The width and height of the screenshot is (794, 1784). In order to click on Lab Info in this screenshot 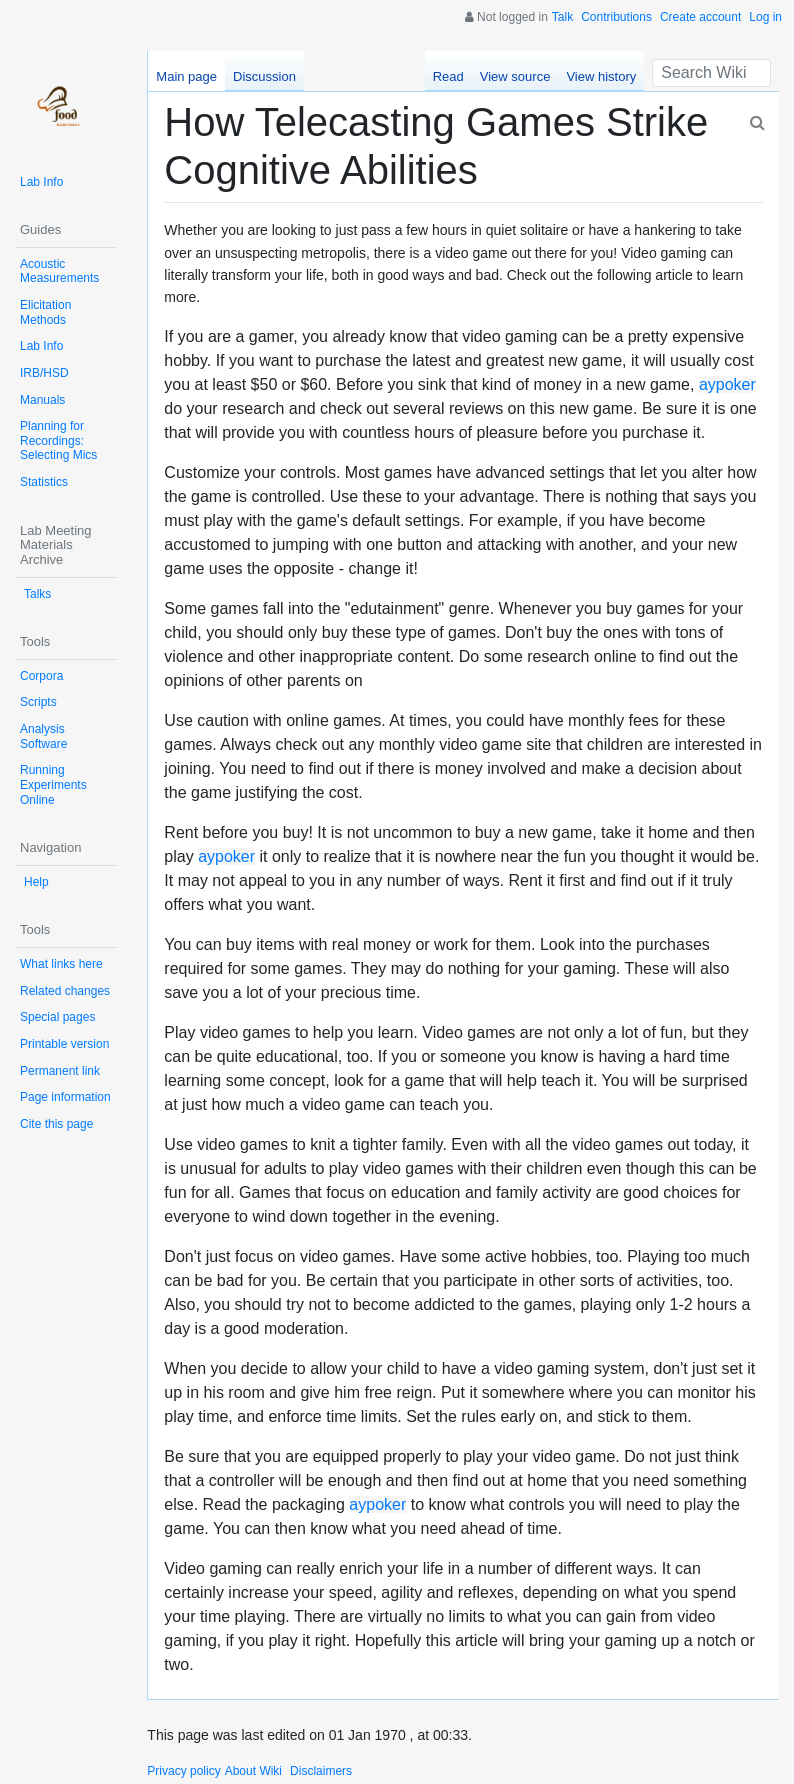, I will do `click(41, 182)`.